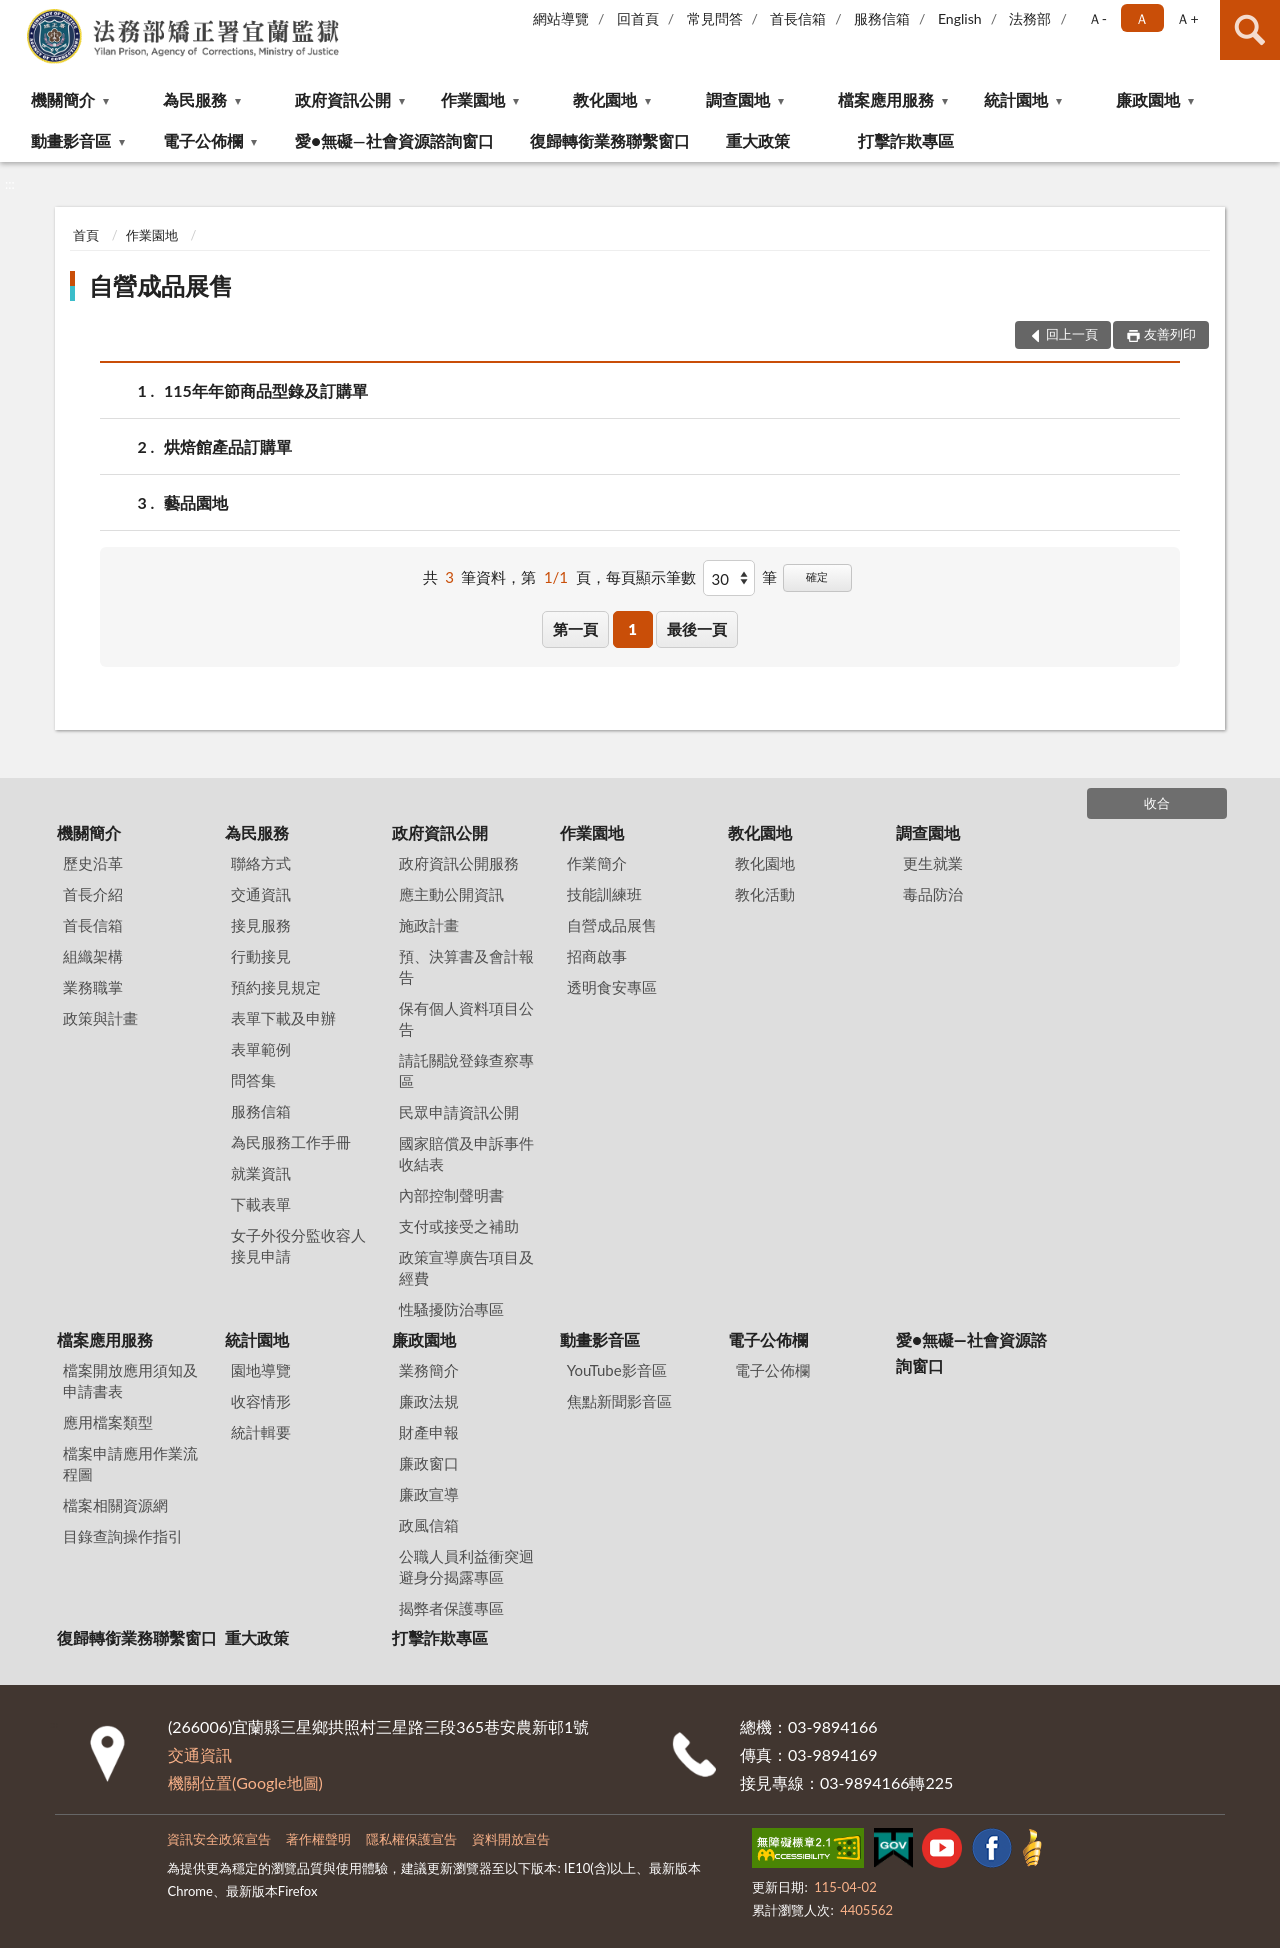 The width and height of the screenshot is (1280, 1948). I want to click on 表單下載及申辦, so click(283, 1018).